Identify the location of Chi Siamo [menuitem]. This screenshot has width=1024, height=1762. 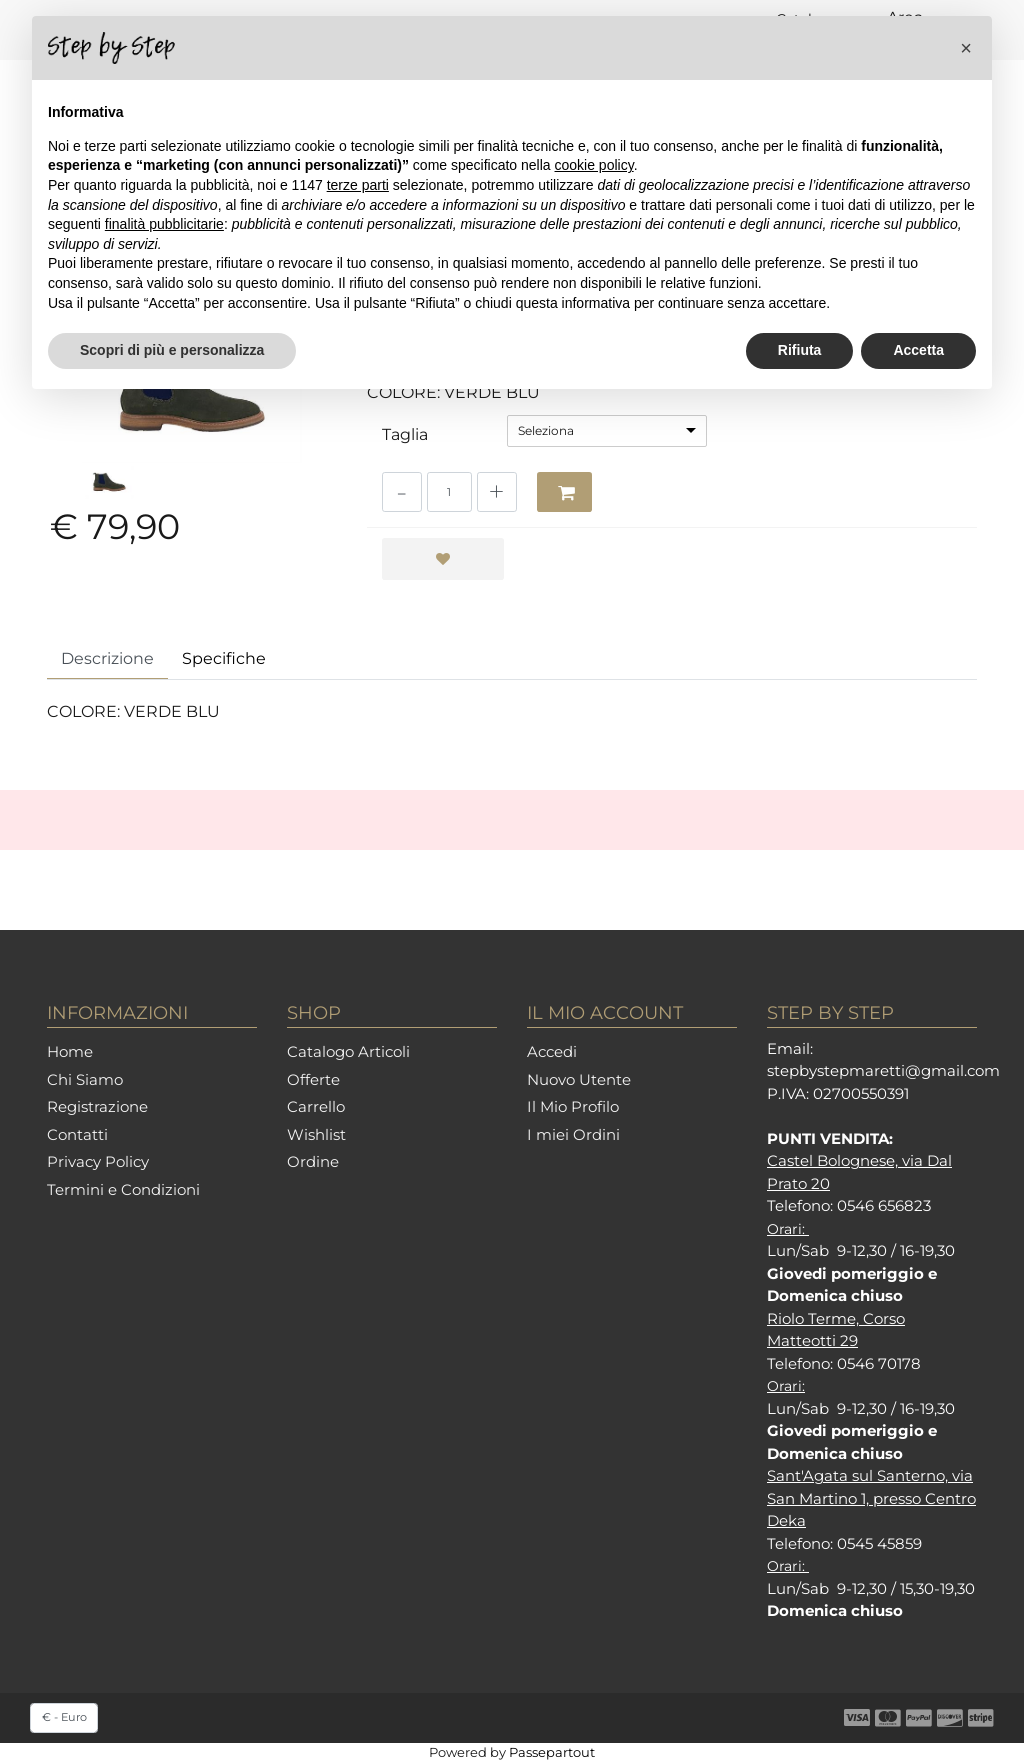
(85, 1079).